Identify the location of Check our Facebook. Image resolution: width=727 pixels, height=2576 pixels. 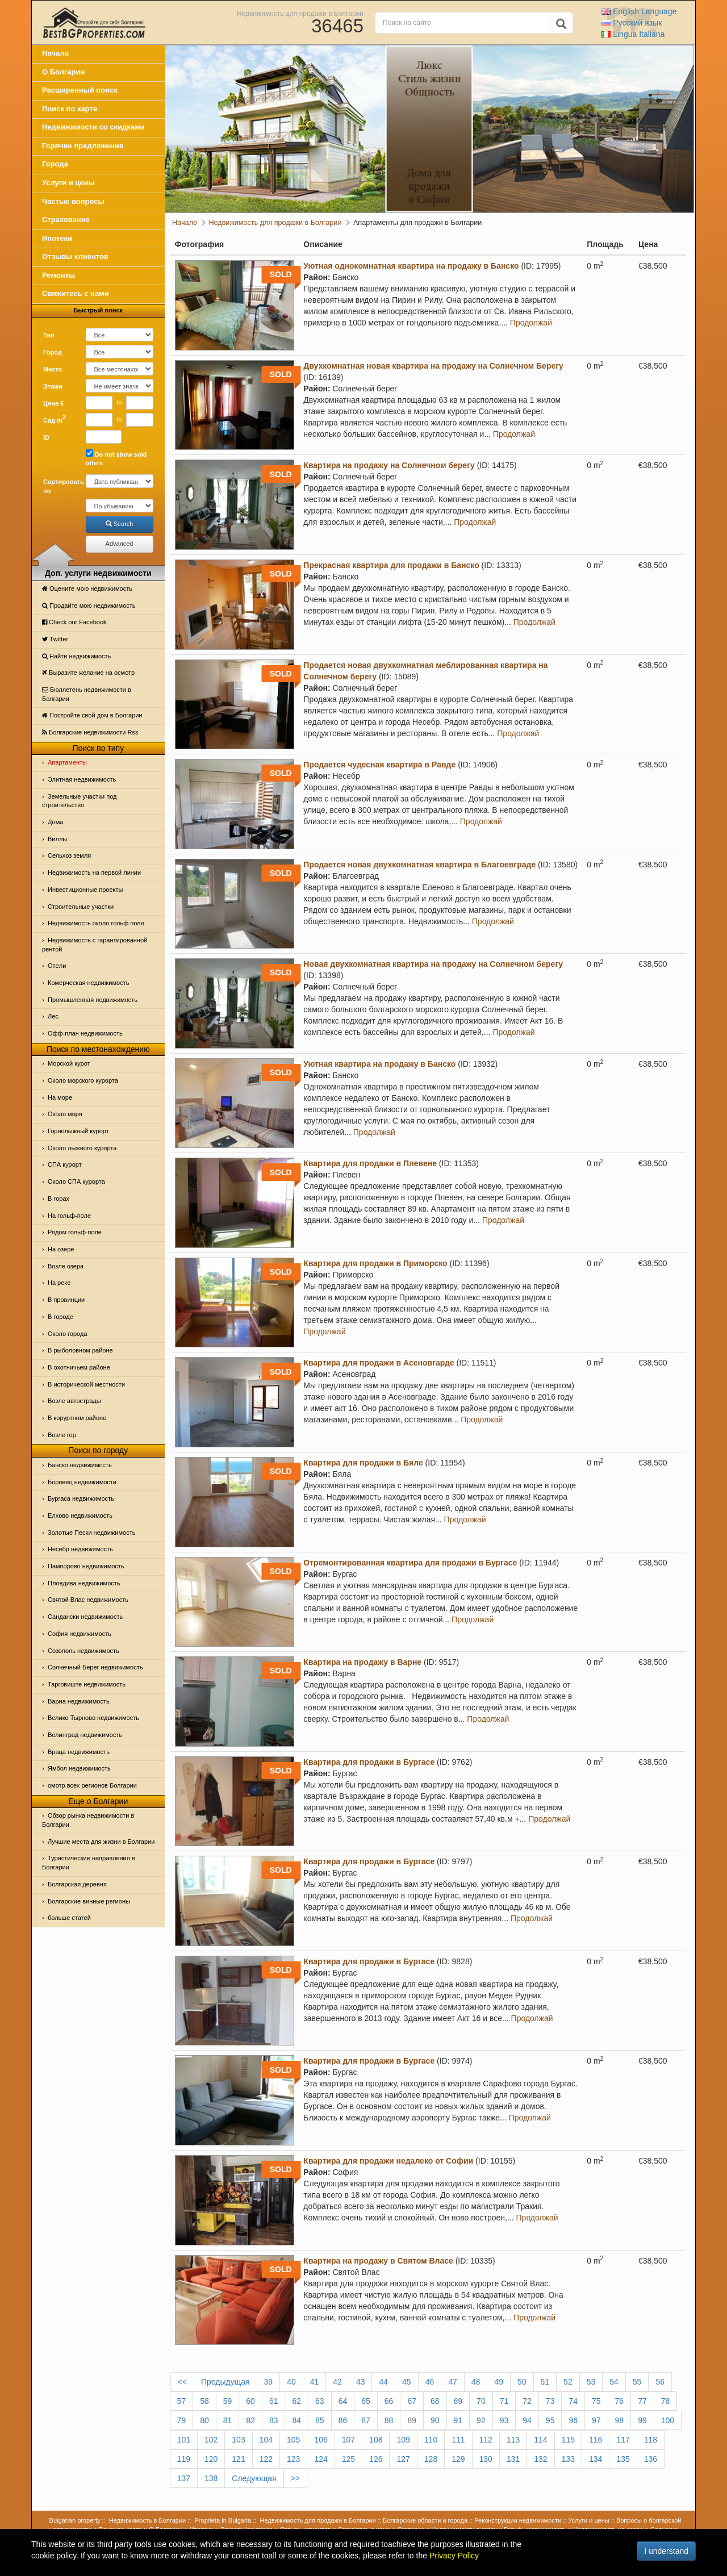
(74, 622).